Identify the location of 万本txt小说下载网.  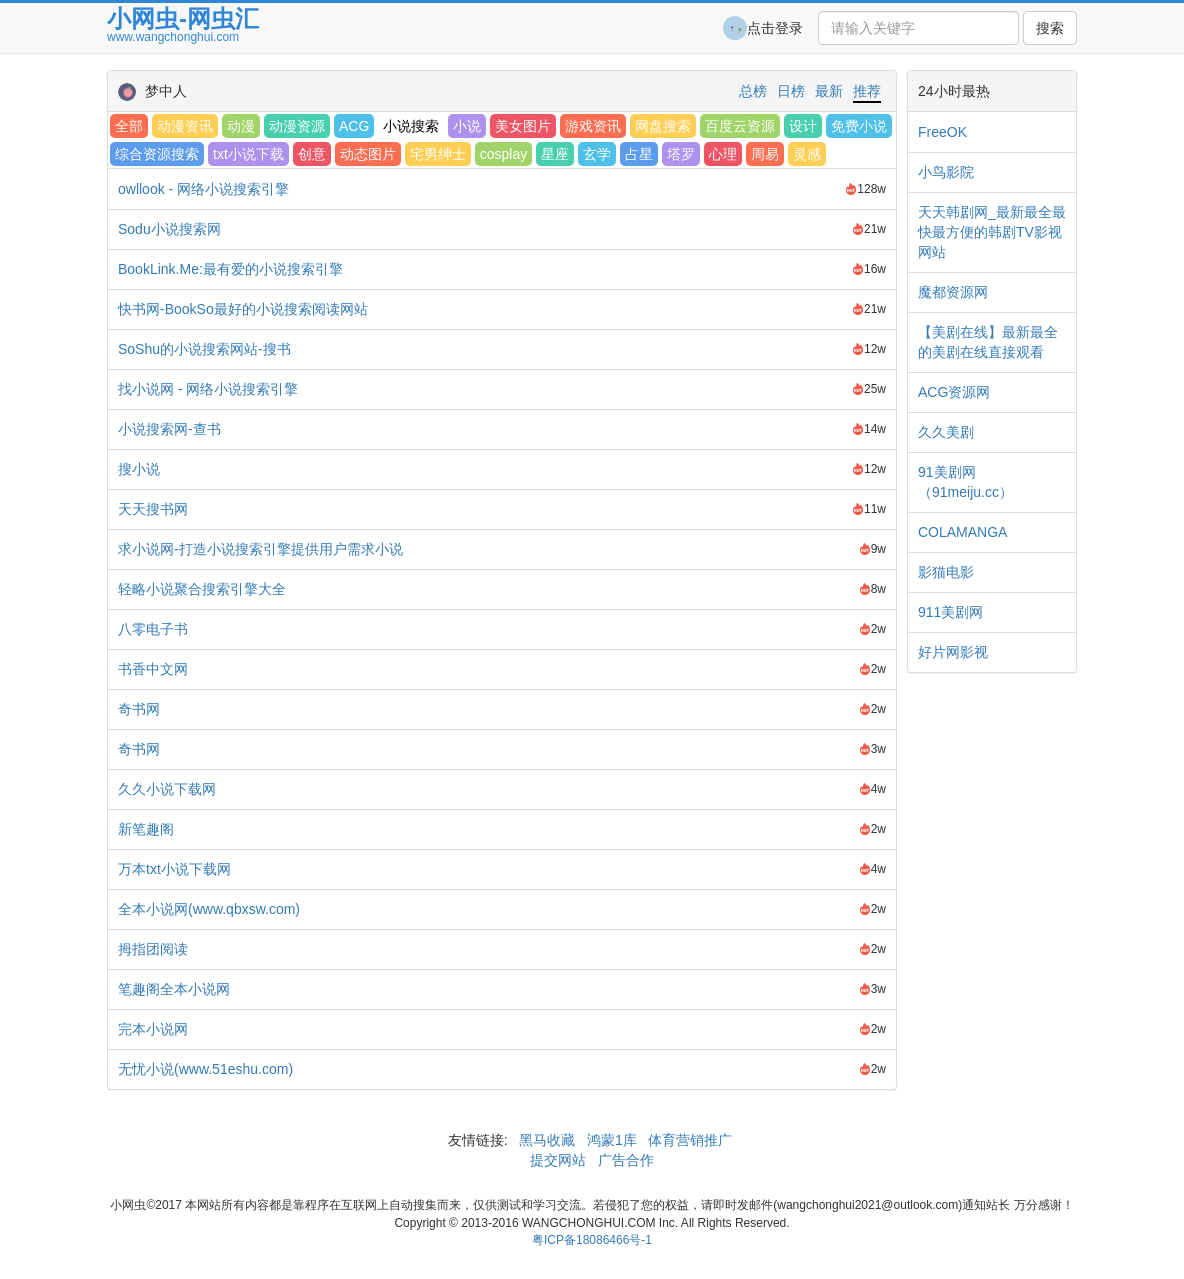
(174, 869).